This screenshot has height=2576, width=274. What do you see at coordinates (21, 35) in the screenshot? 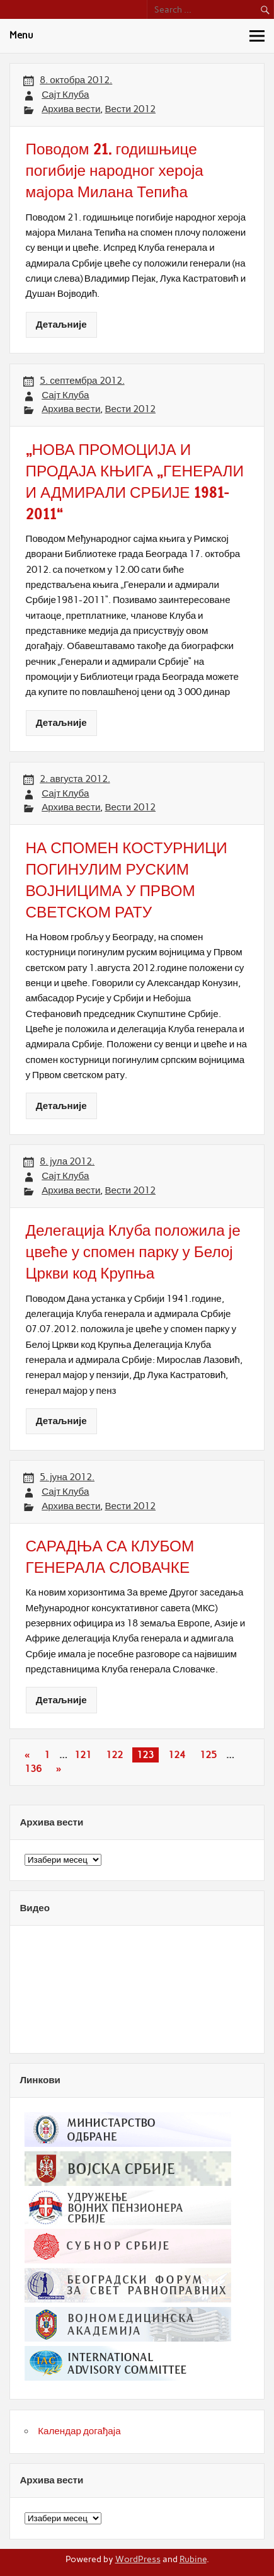
I see `Menu` at bounding box center [21, 35].